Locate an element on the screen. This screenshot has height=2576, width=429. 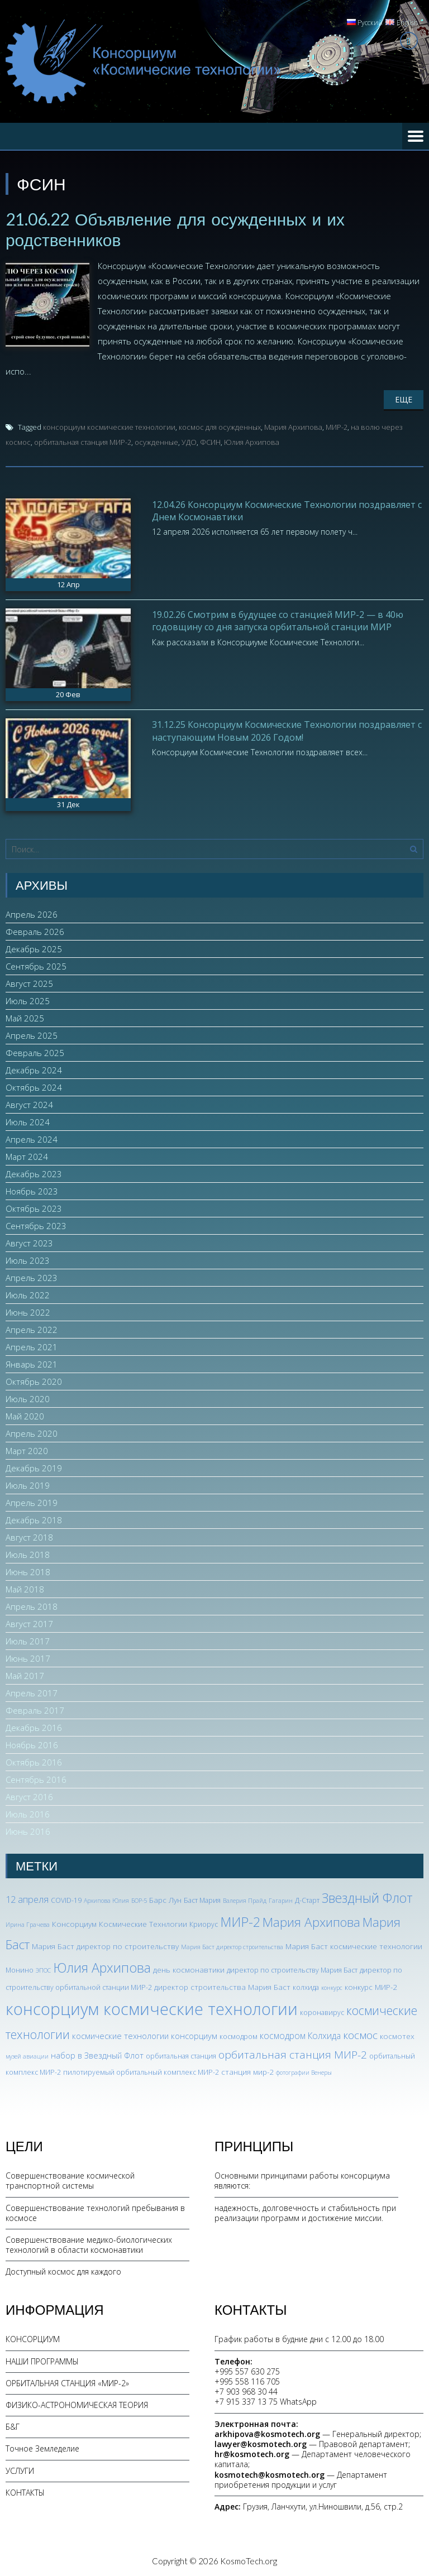
Мария Архипова is located at coordinates (293, 426).